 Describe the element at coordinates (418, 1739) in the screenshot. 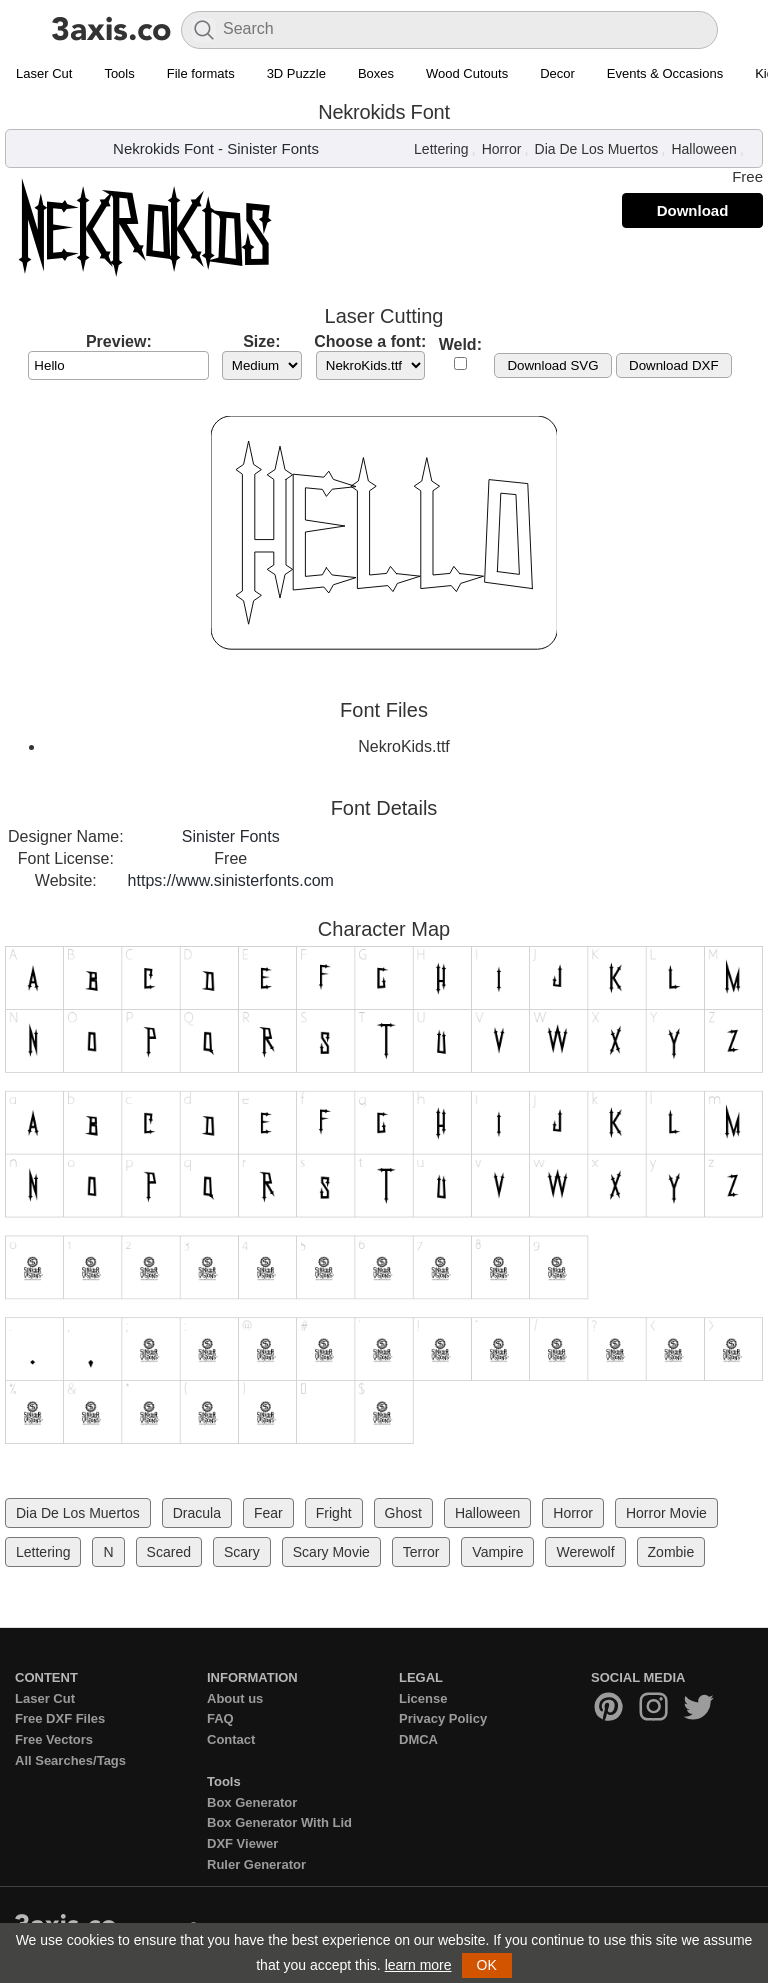

I see `DMCA` at that location.